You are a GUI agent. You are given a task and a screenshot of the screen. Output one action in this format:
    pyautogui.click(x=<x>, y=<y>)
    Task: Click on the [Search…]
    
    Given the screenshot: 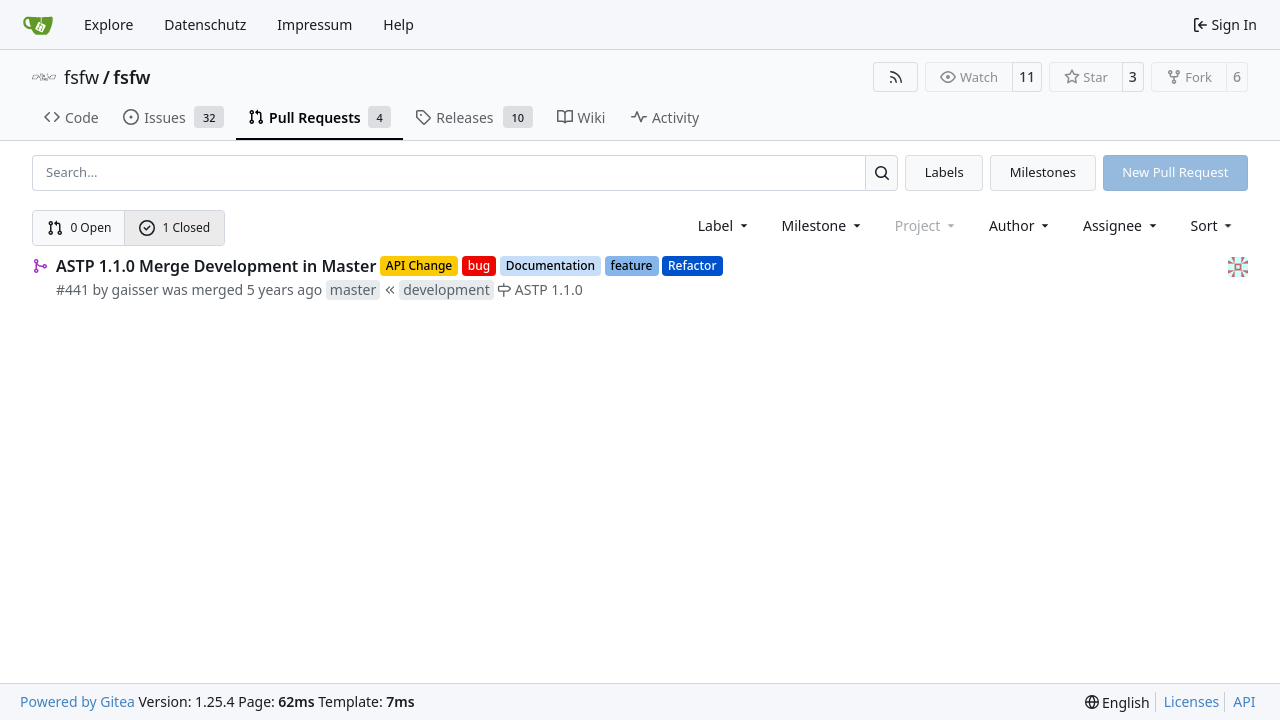 What is the action you would take?
    pyautogui.click(x=881, y=172)
    